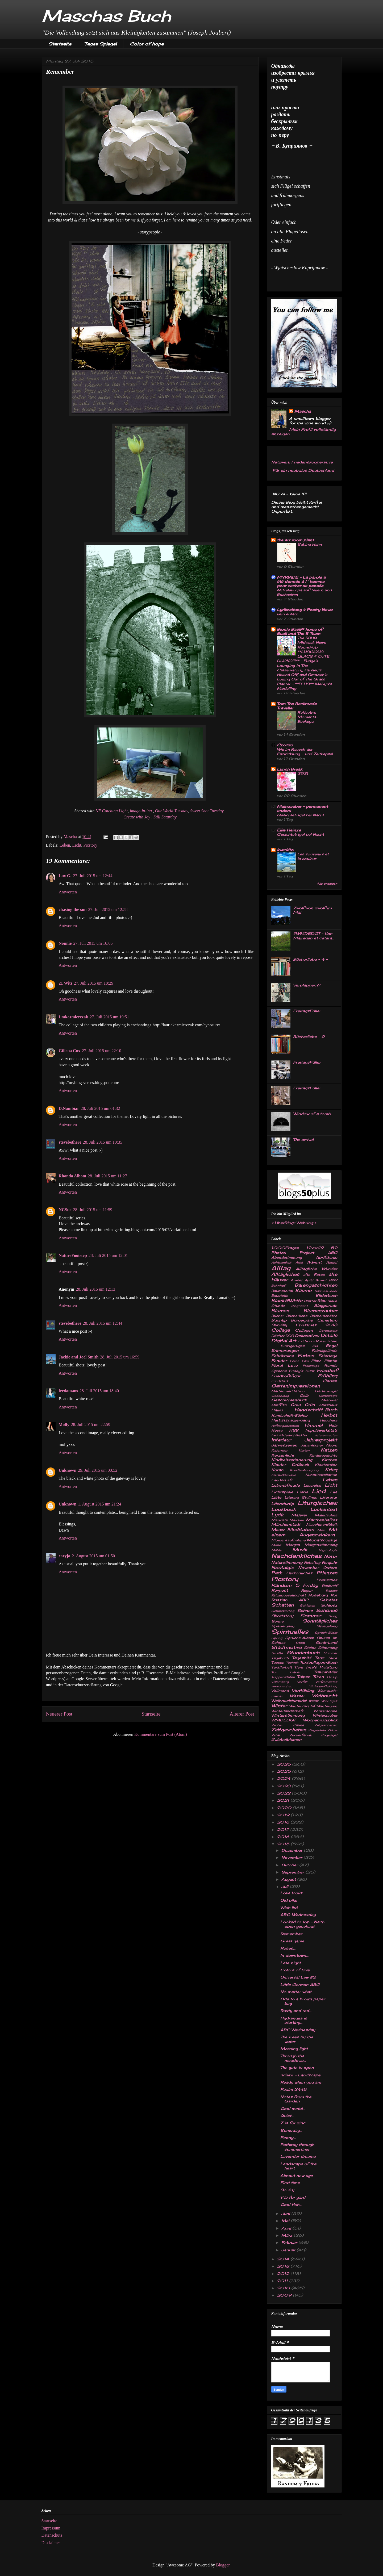 Image resolution: width=383 pixels, height=2576 pixels. Describe the element at coordinates (284, 1771) in the screenshot. I see `2025` at that location.